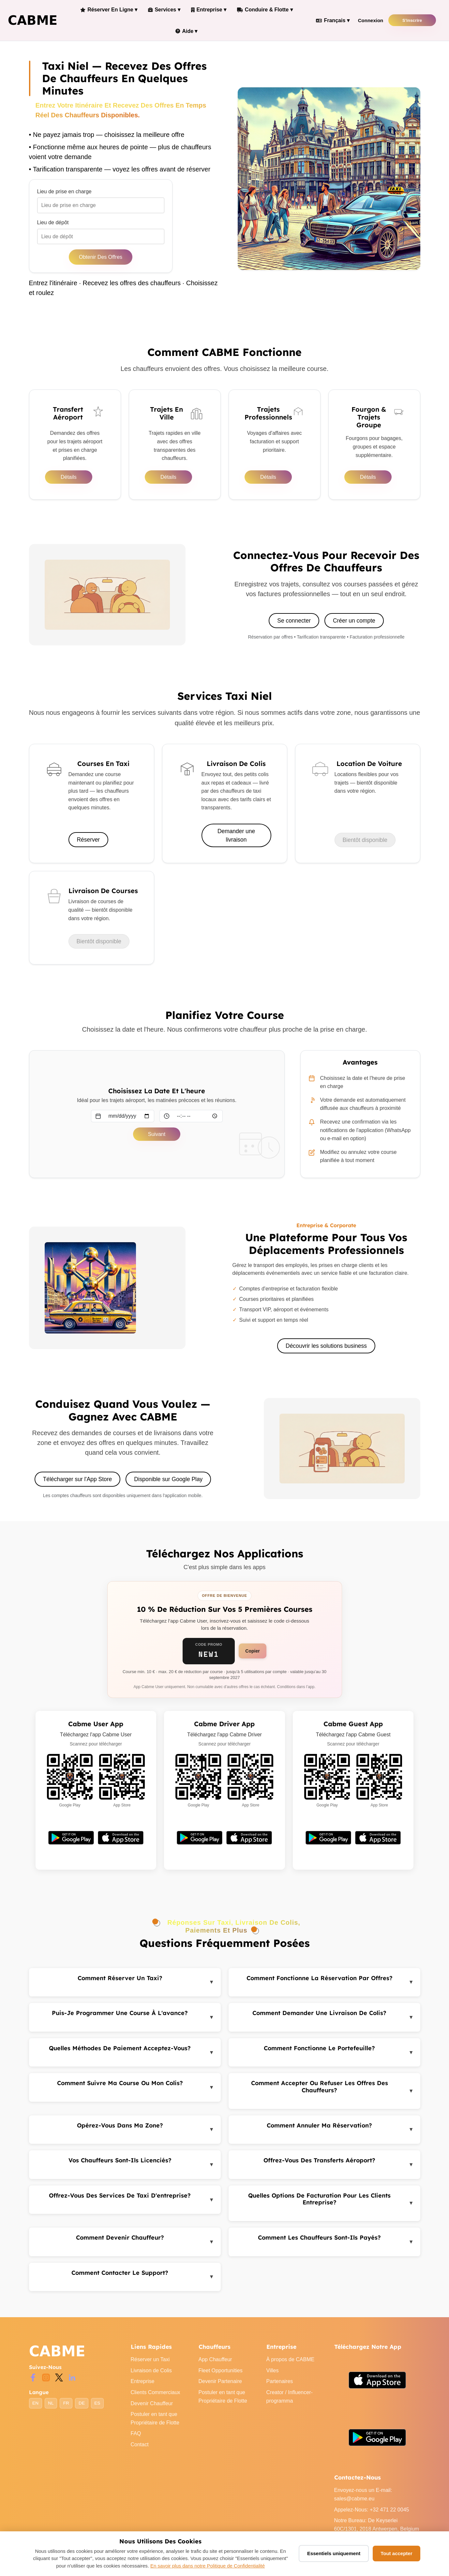  Describe the element at coordinates (272, 2376) in the screenshot. I see `Villes` at that location.